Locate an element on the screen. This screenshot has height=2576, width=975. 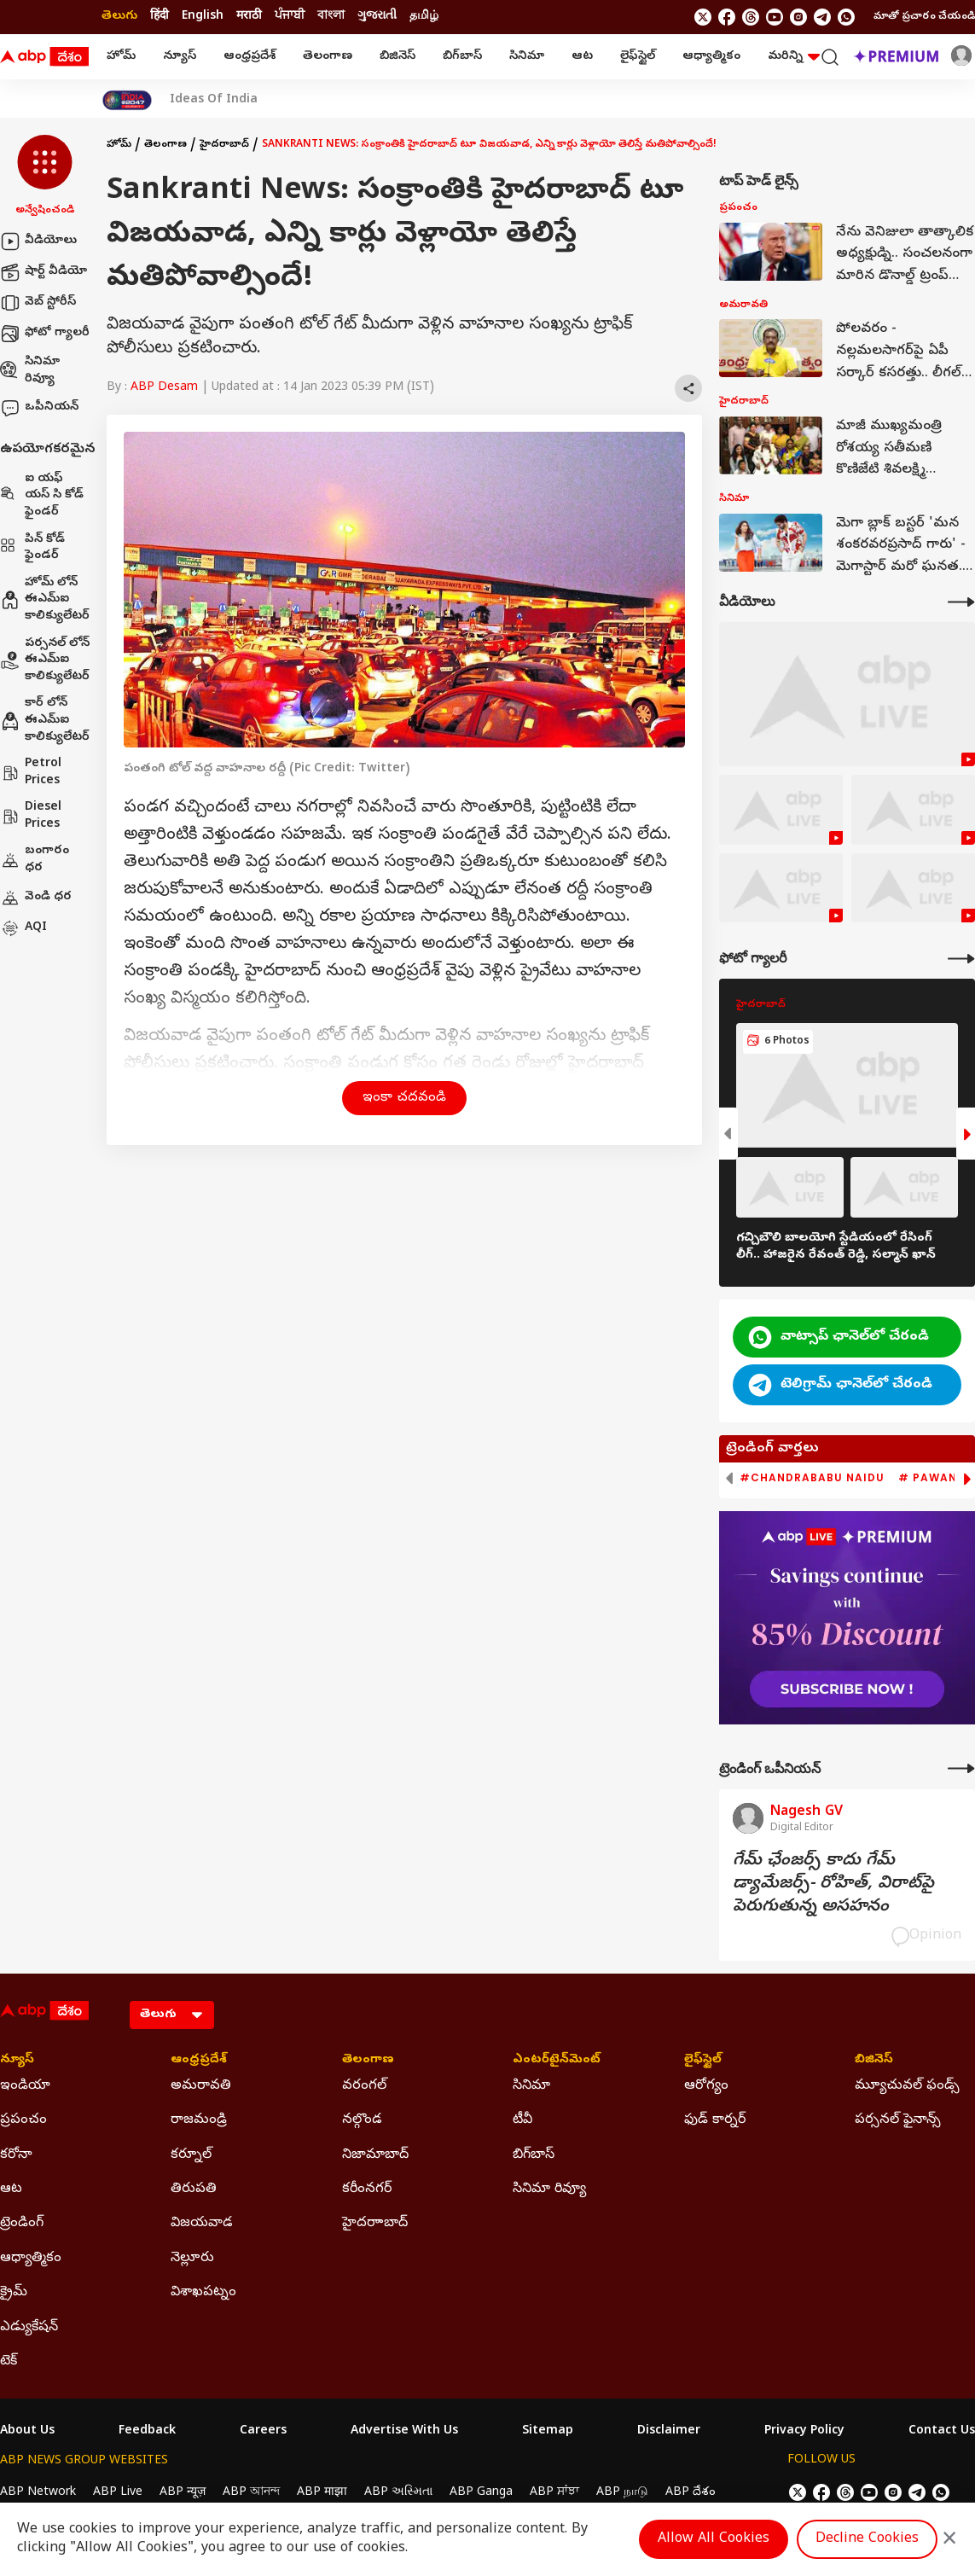
బిగ్‌బాస్ is located at coordinates (462, 57).